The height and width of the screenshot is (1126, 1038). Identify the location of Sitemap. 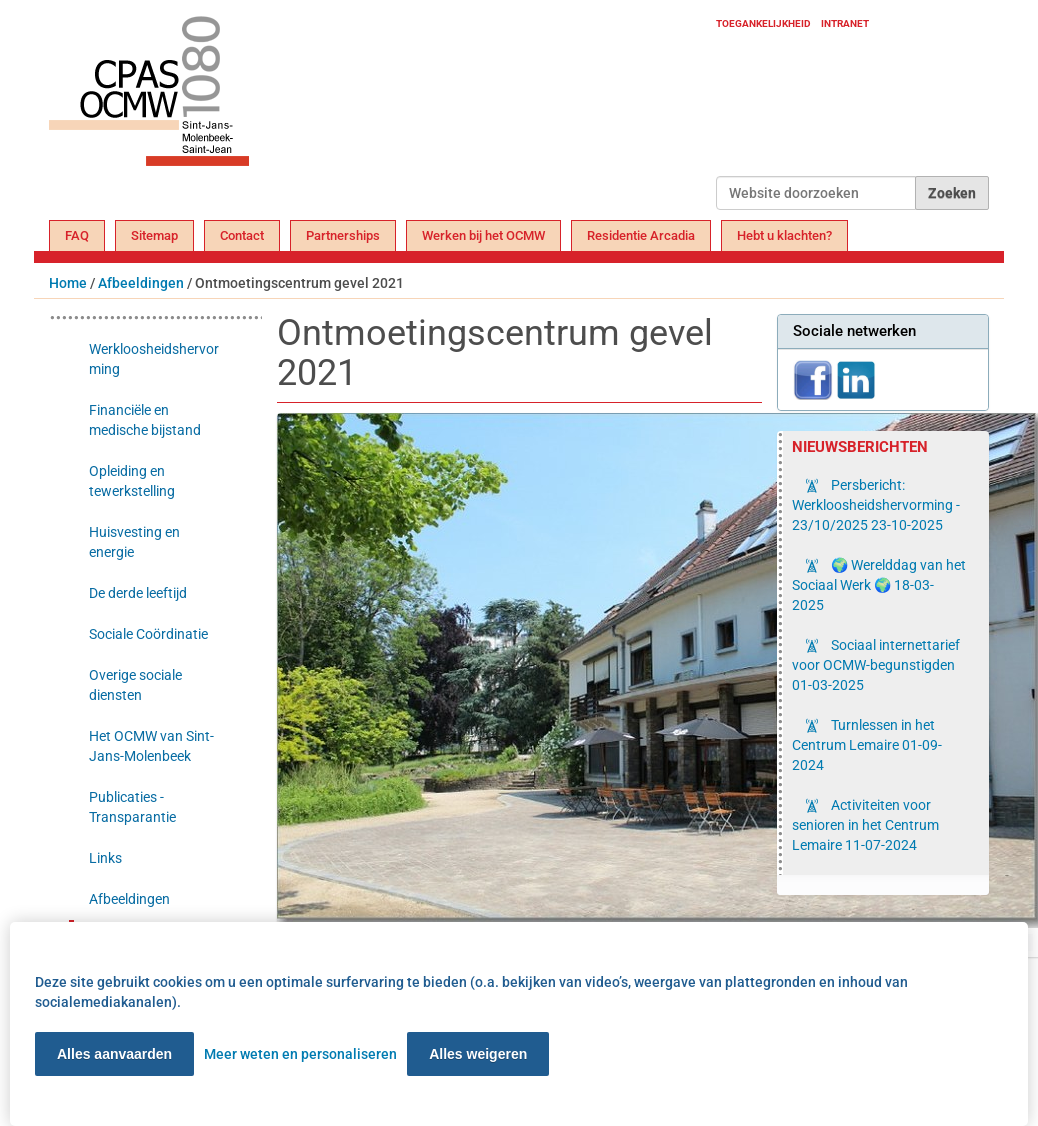
(154, 235).